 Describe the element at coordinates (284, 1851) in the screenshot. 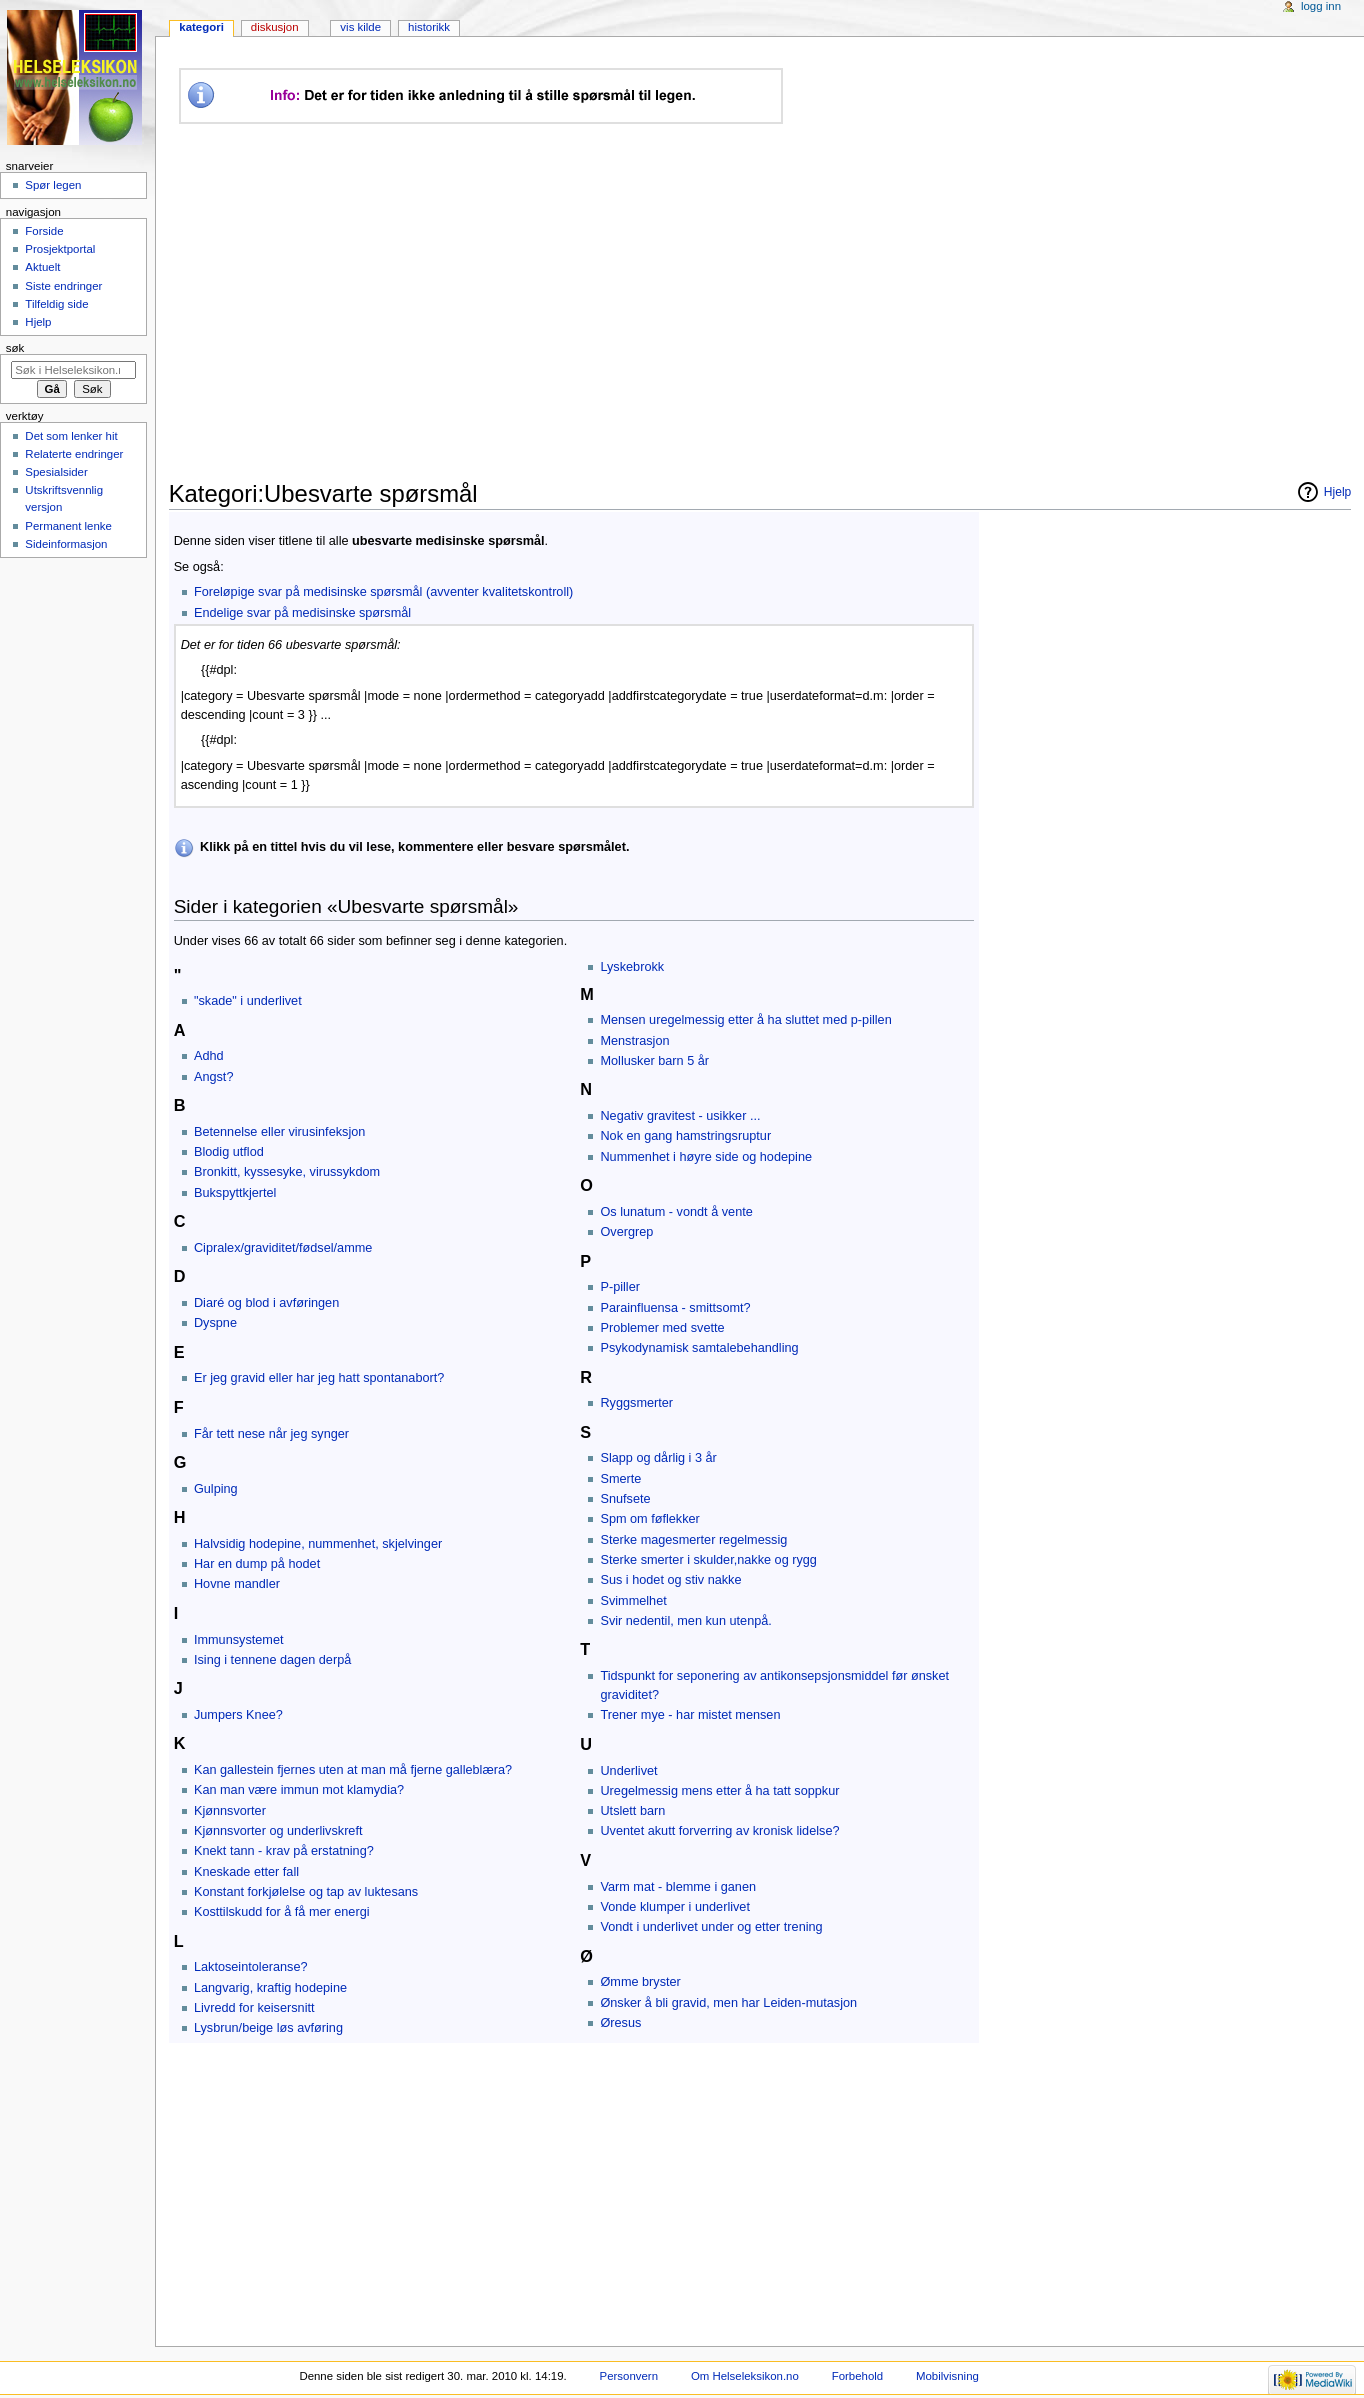

I see `Knekt tann - krav på erstatning?` at that location.